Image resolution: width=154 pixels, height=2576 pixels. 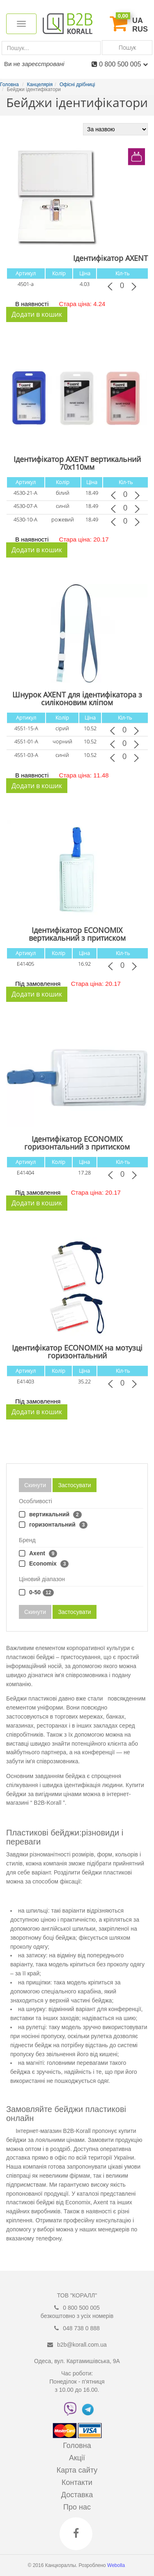 I want to click on Карта сайту, so click(x=77, y=2470).